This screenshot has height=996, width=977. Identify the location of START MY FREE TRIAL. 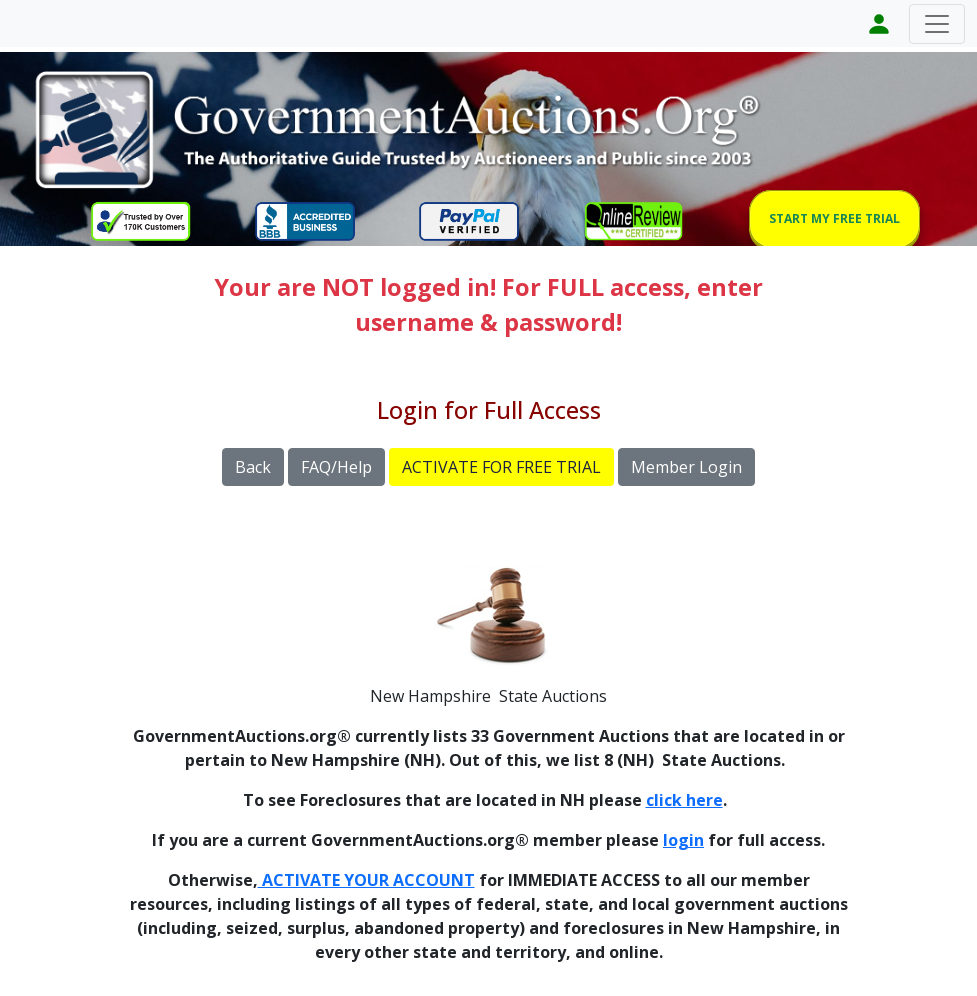
(834, 218).